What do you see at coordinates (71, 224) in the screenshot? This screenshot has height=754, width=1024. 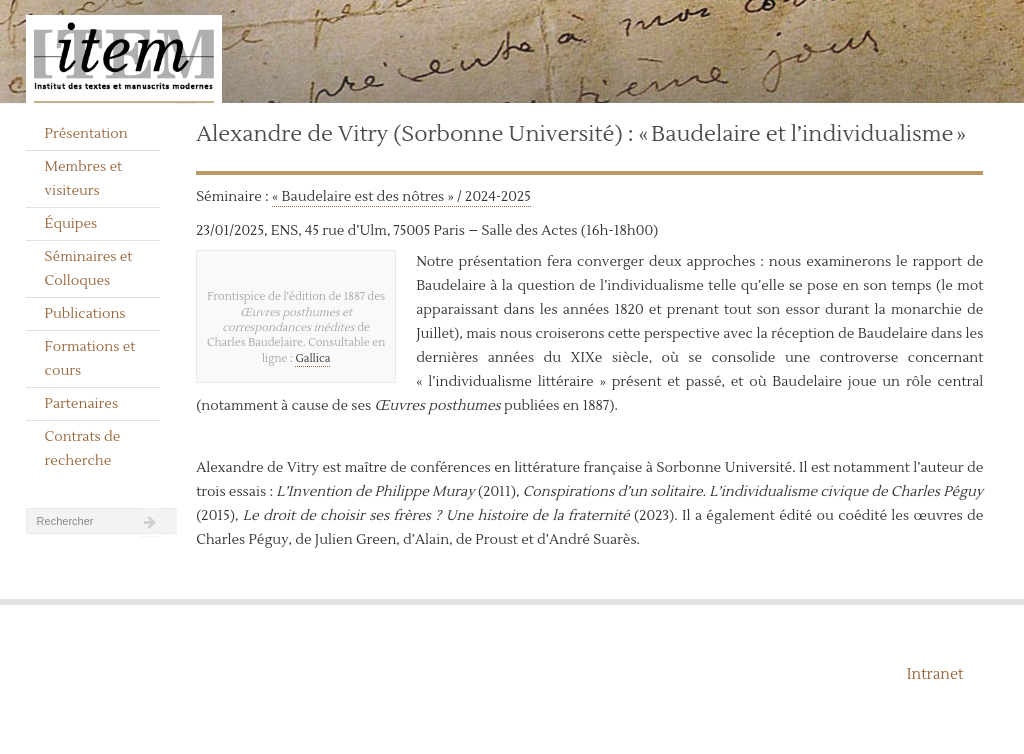 I see `Équipes` at bounding box center [71, 224].